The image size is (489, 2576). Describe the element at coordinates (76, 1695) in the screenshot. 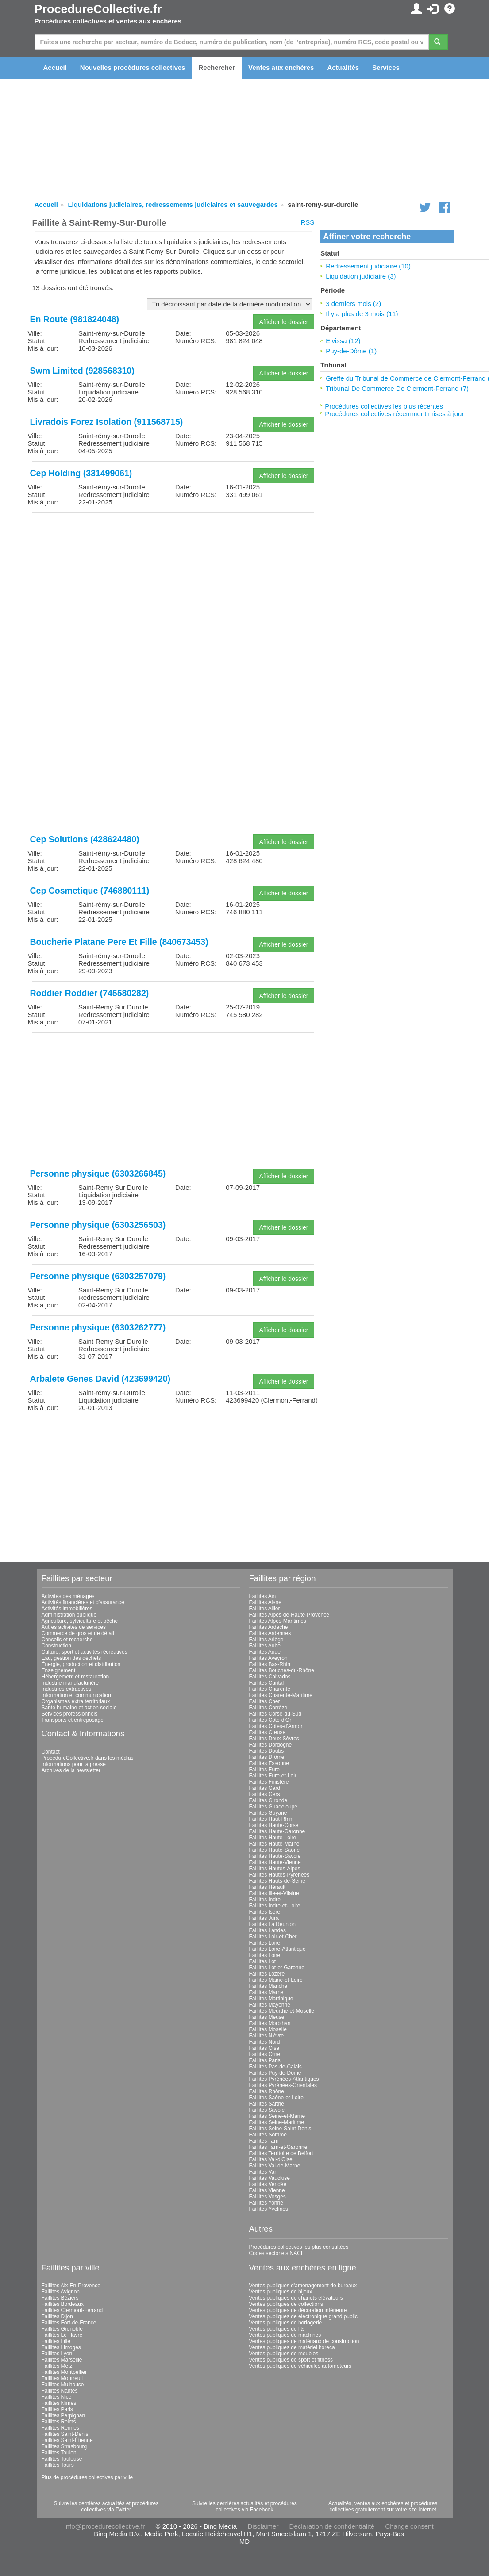

I see `Information et communication` at that location.